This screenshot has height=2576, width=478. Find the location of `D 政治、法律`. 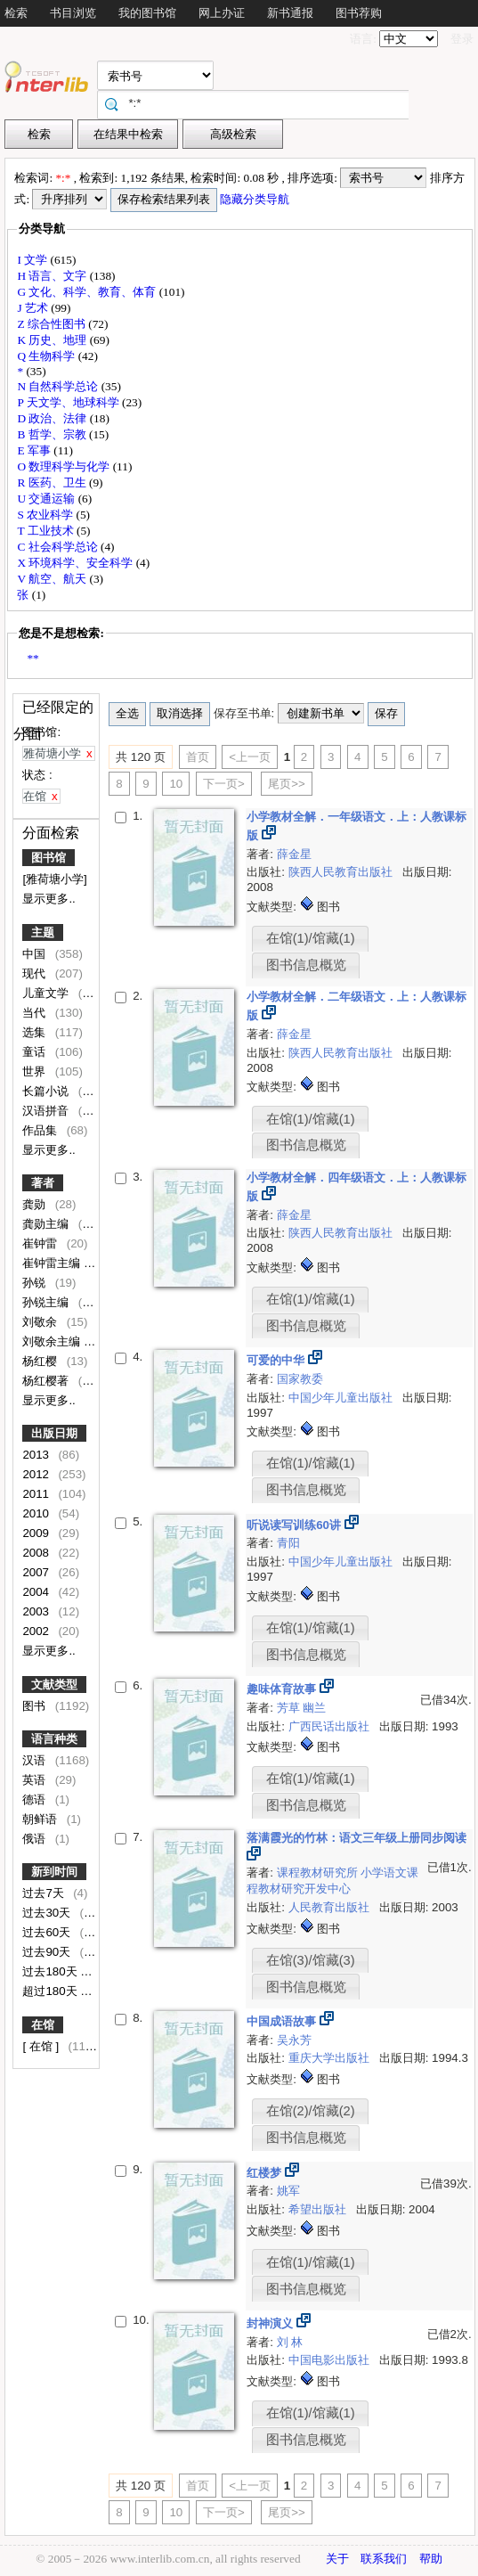

D 政治、法律 is located at coordinates (53, 418).